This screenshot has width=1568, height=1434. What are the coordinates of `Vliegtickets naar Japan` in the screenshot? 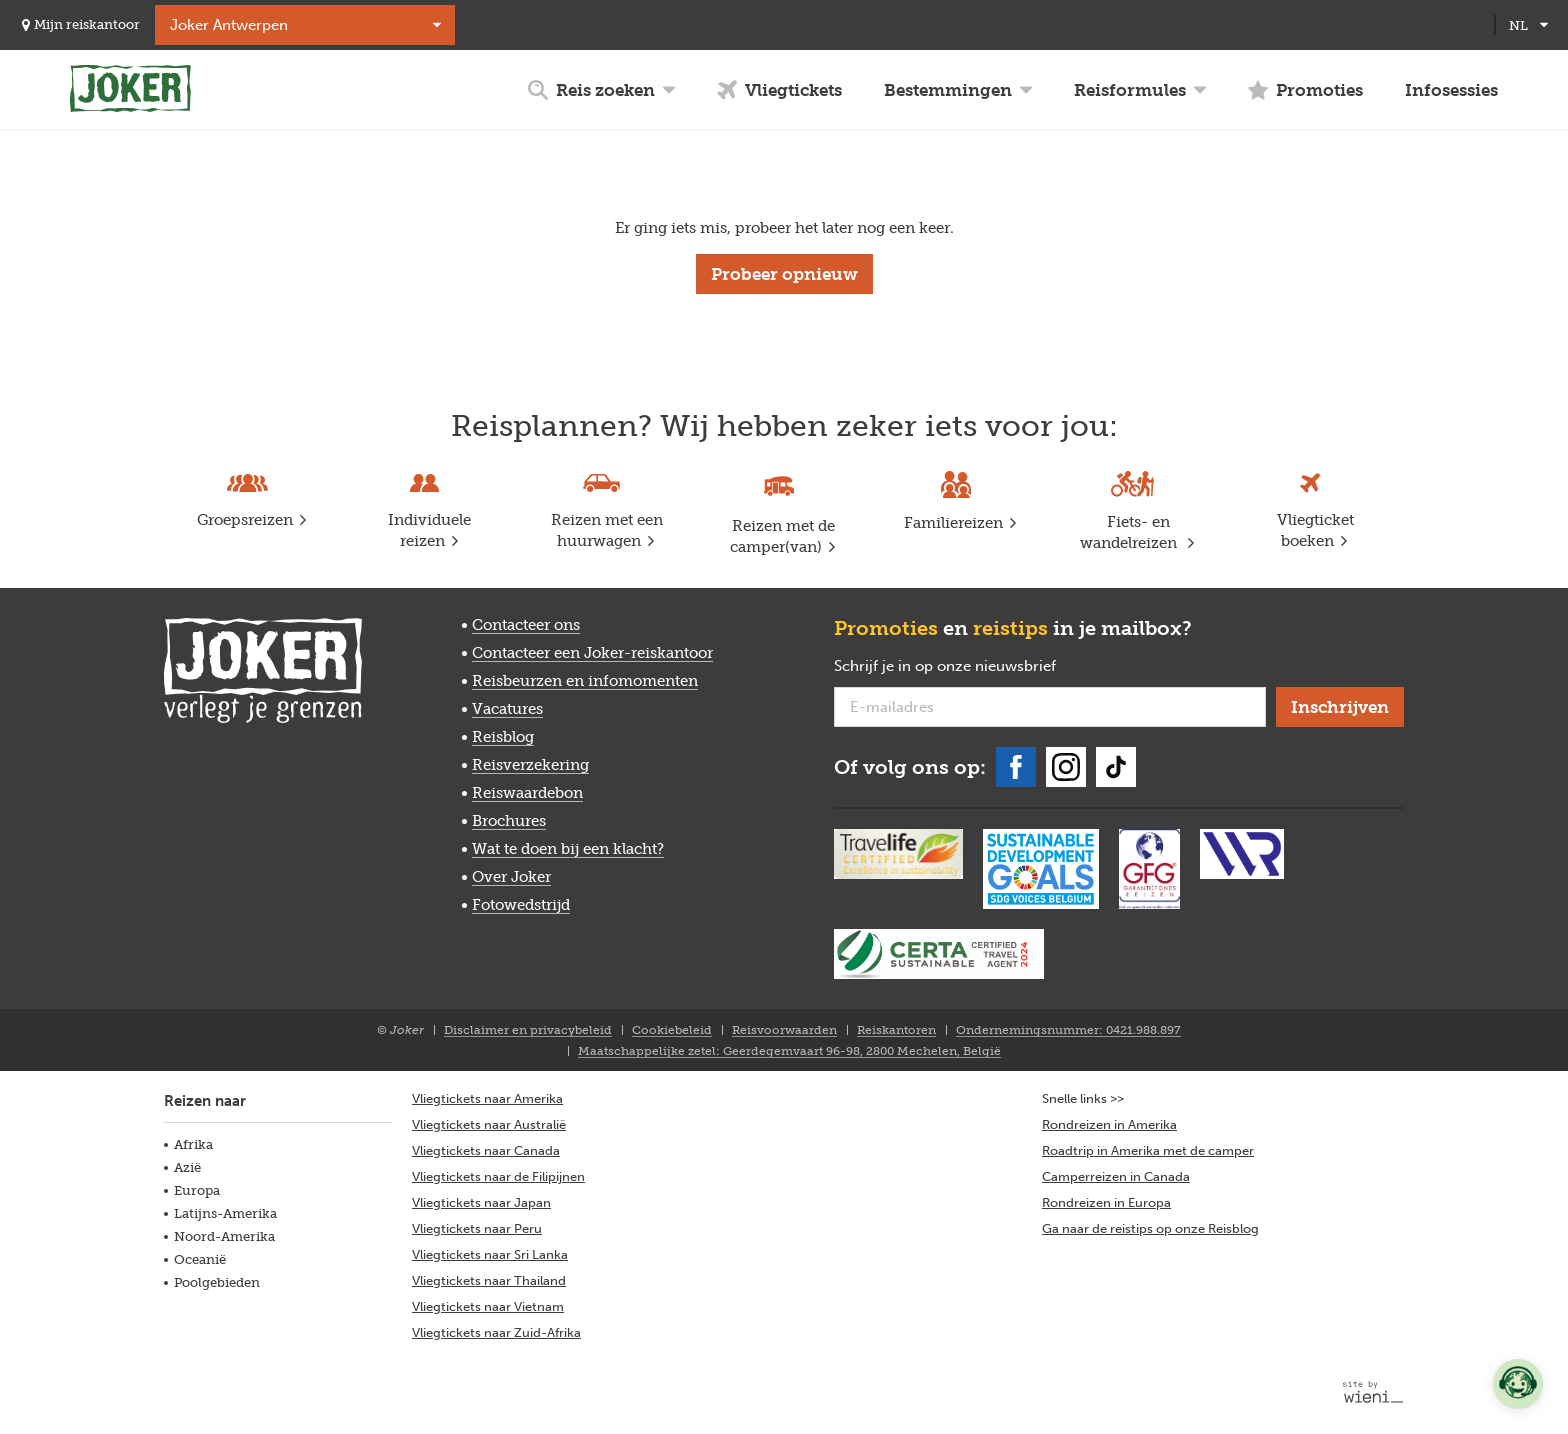 It's located at (481, 1202).